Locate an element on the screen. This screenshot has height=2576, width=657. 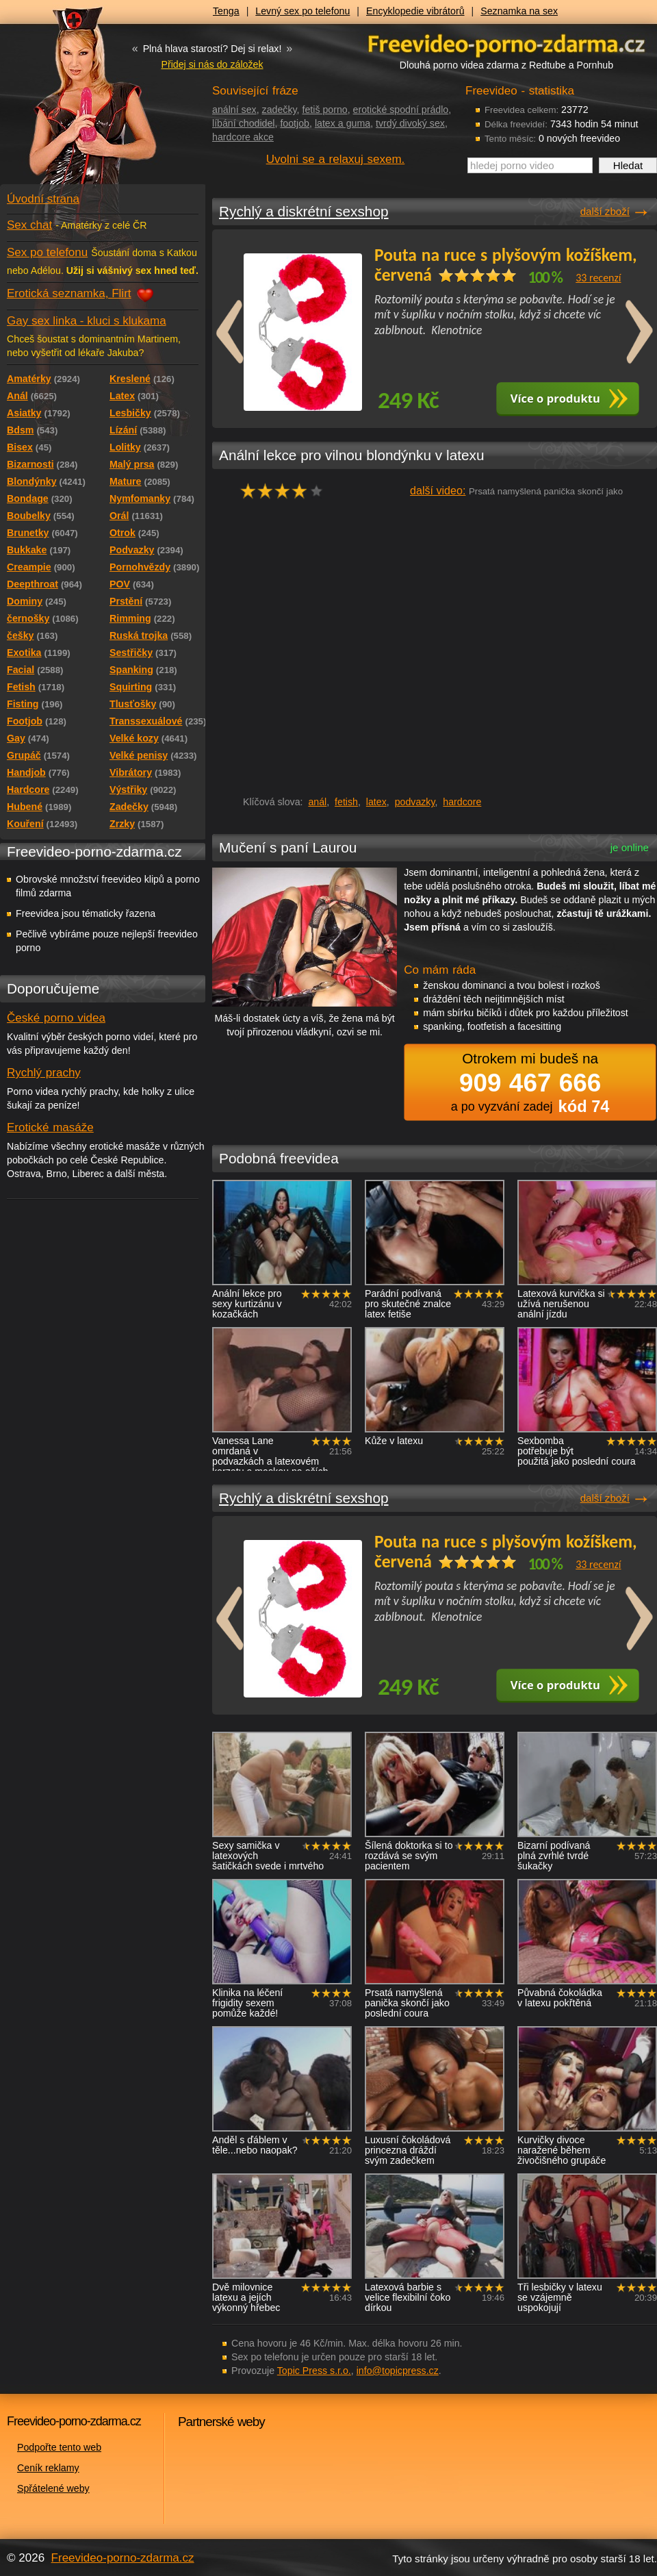
fetiš porno is located at coordinates (324, 109).